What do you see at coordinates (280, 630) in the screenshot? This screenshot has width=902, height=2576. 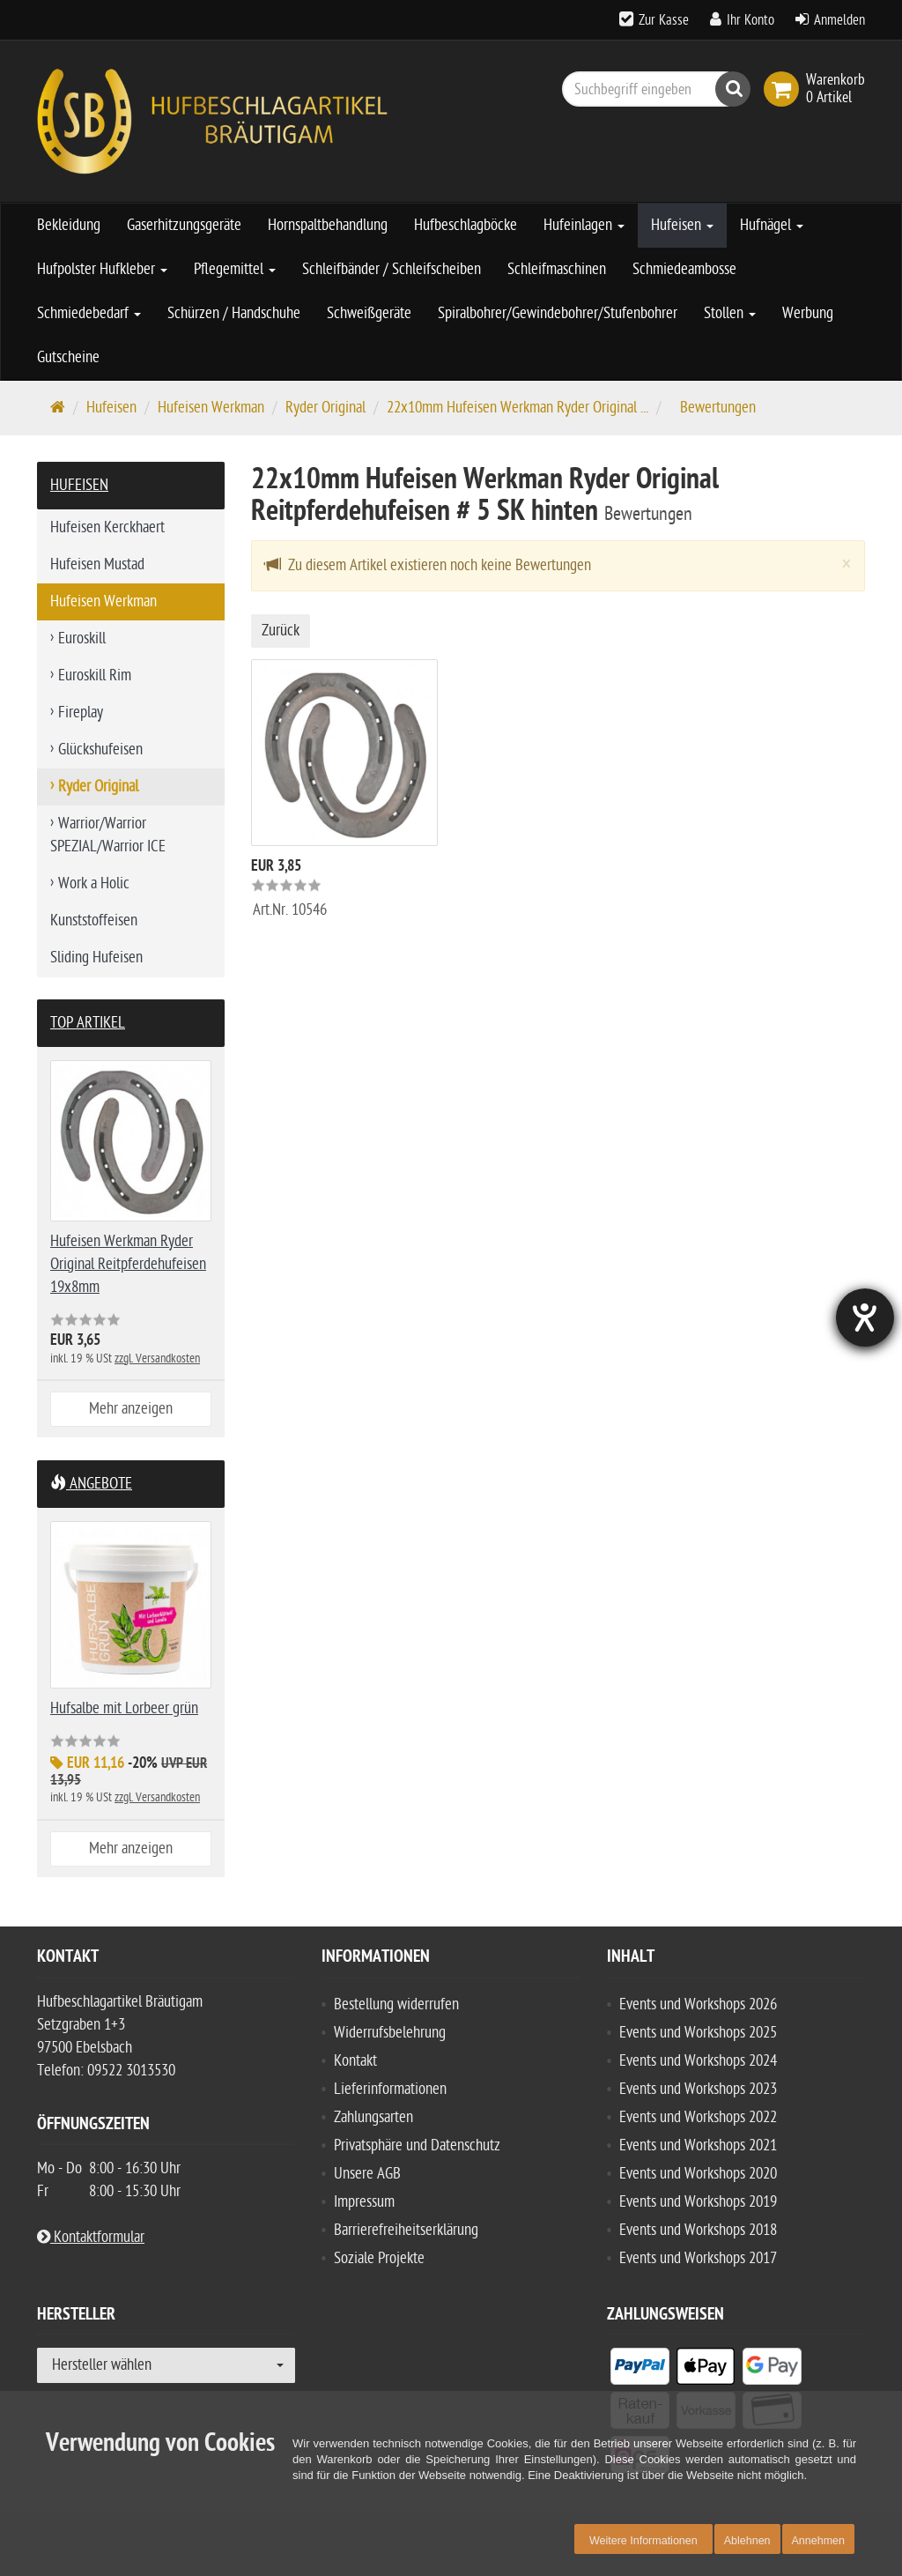 I see `Zurück` at bounding box center [280, 630].